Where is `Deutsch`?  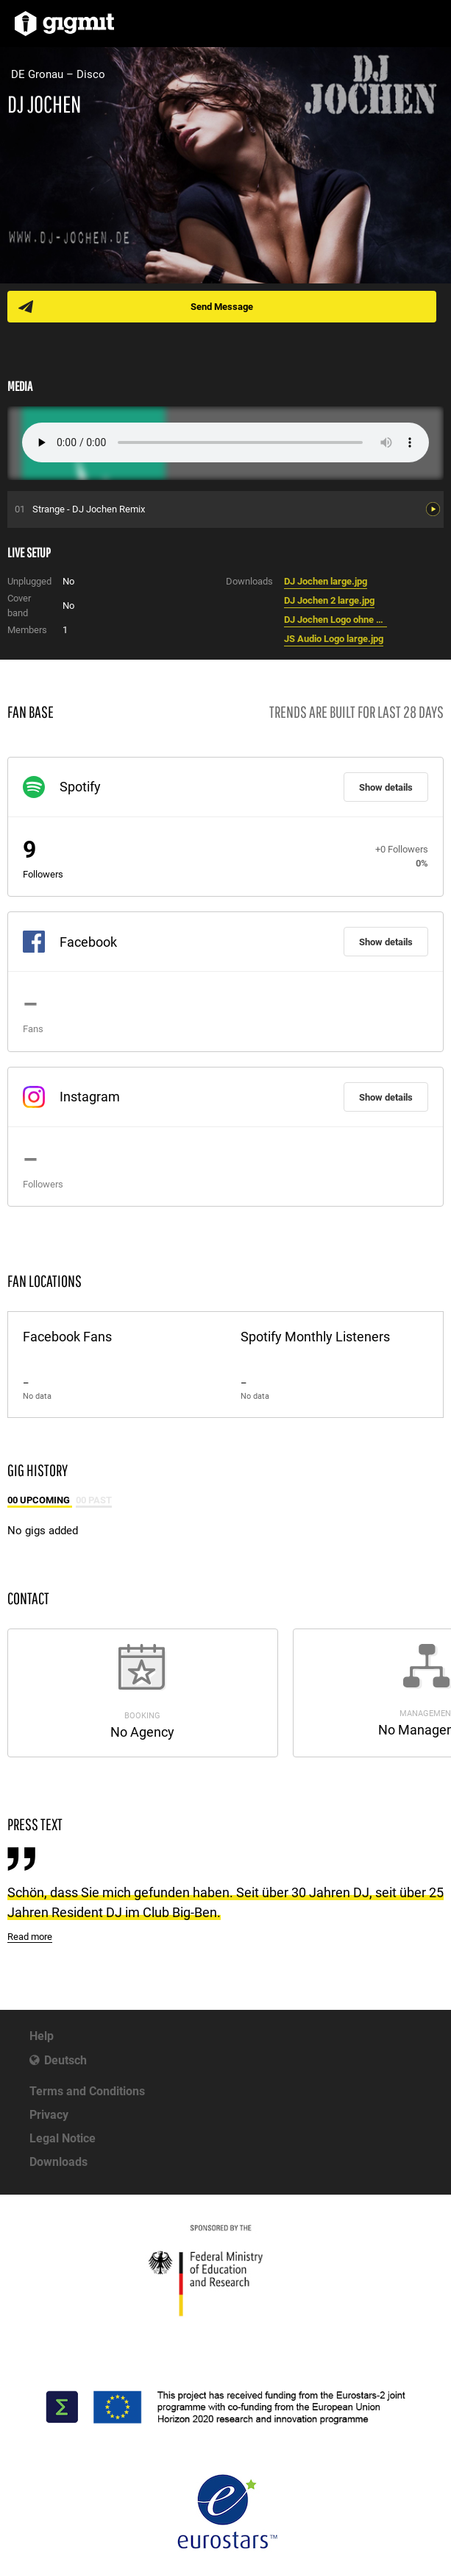
Deutsch is located at coordinates (65, 2060).